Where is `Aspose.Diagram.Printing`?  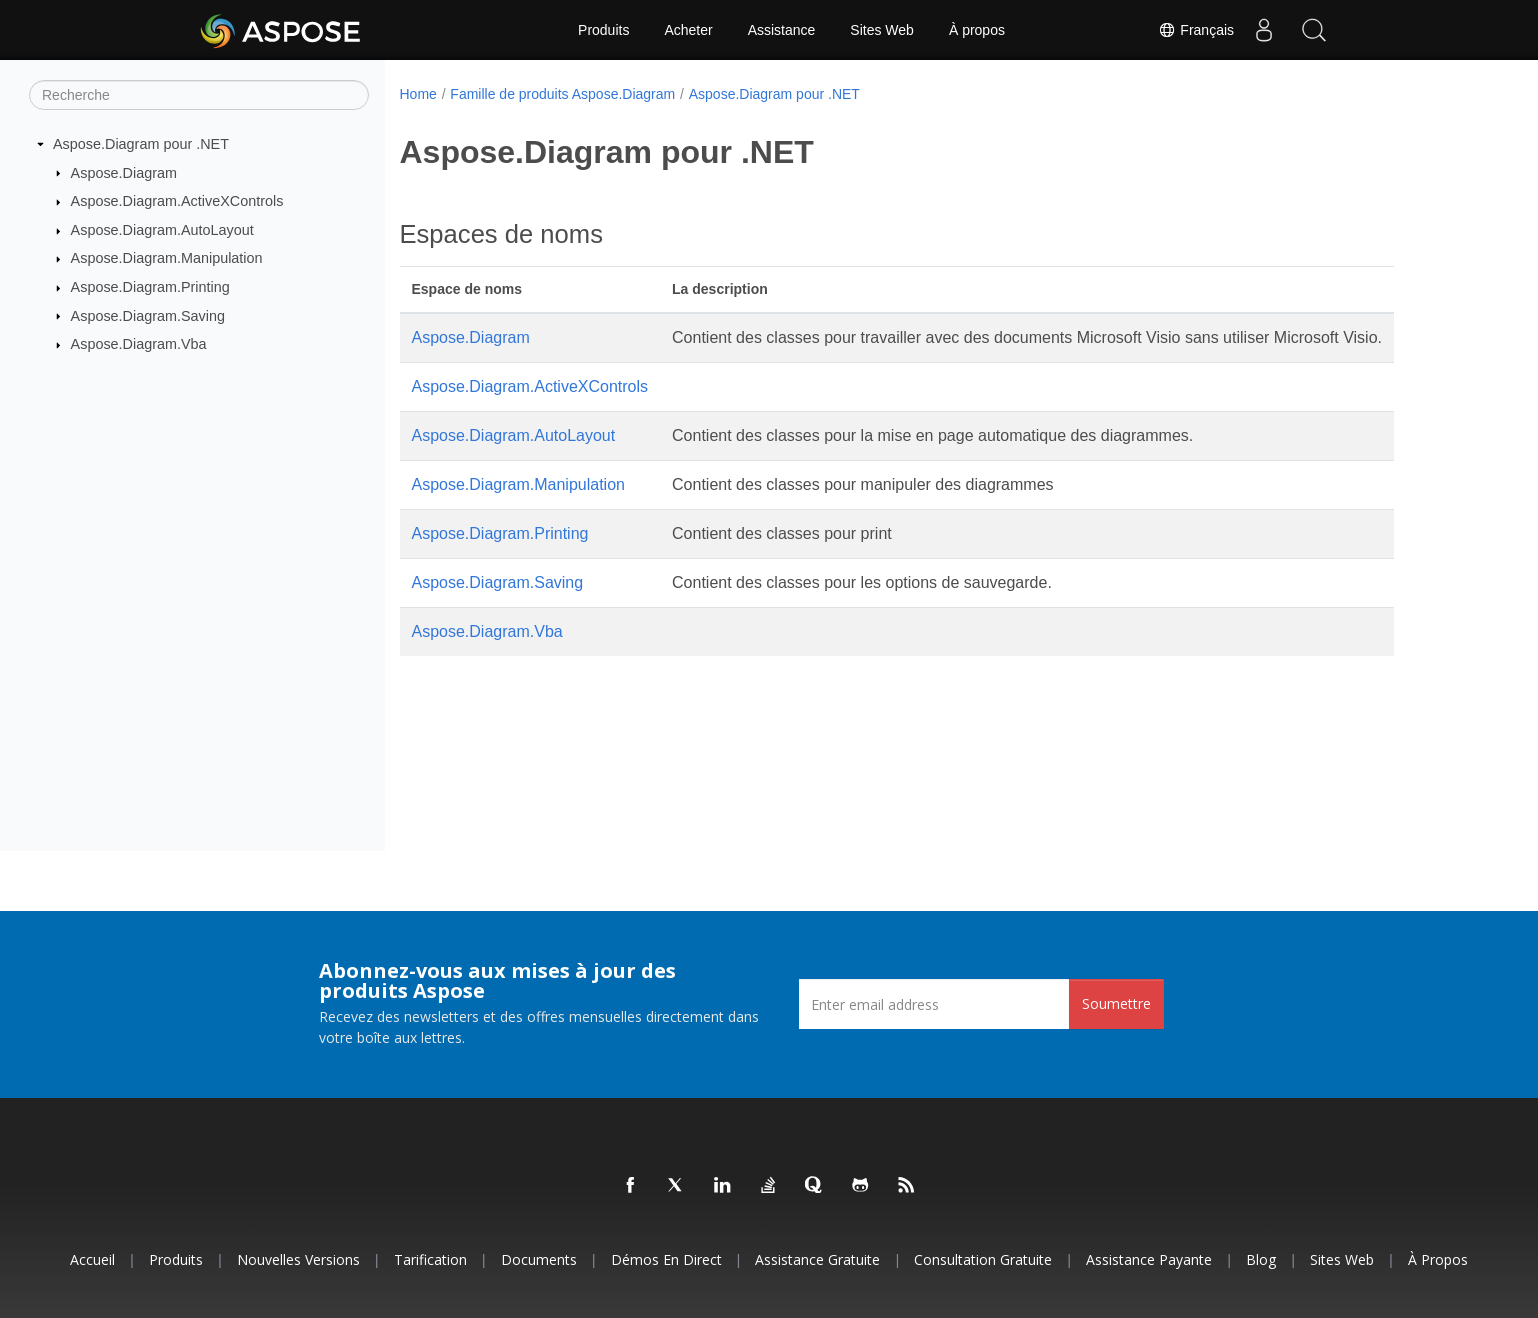
Aspose.Diagram.Printing is located at coordinates (150, 287).